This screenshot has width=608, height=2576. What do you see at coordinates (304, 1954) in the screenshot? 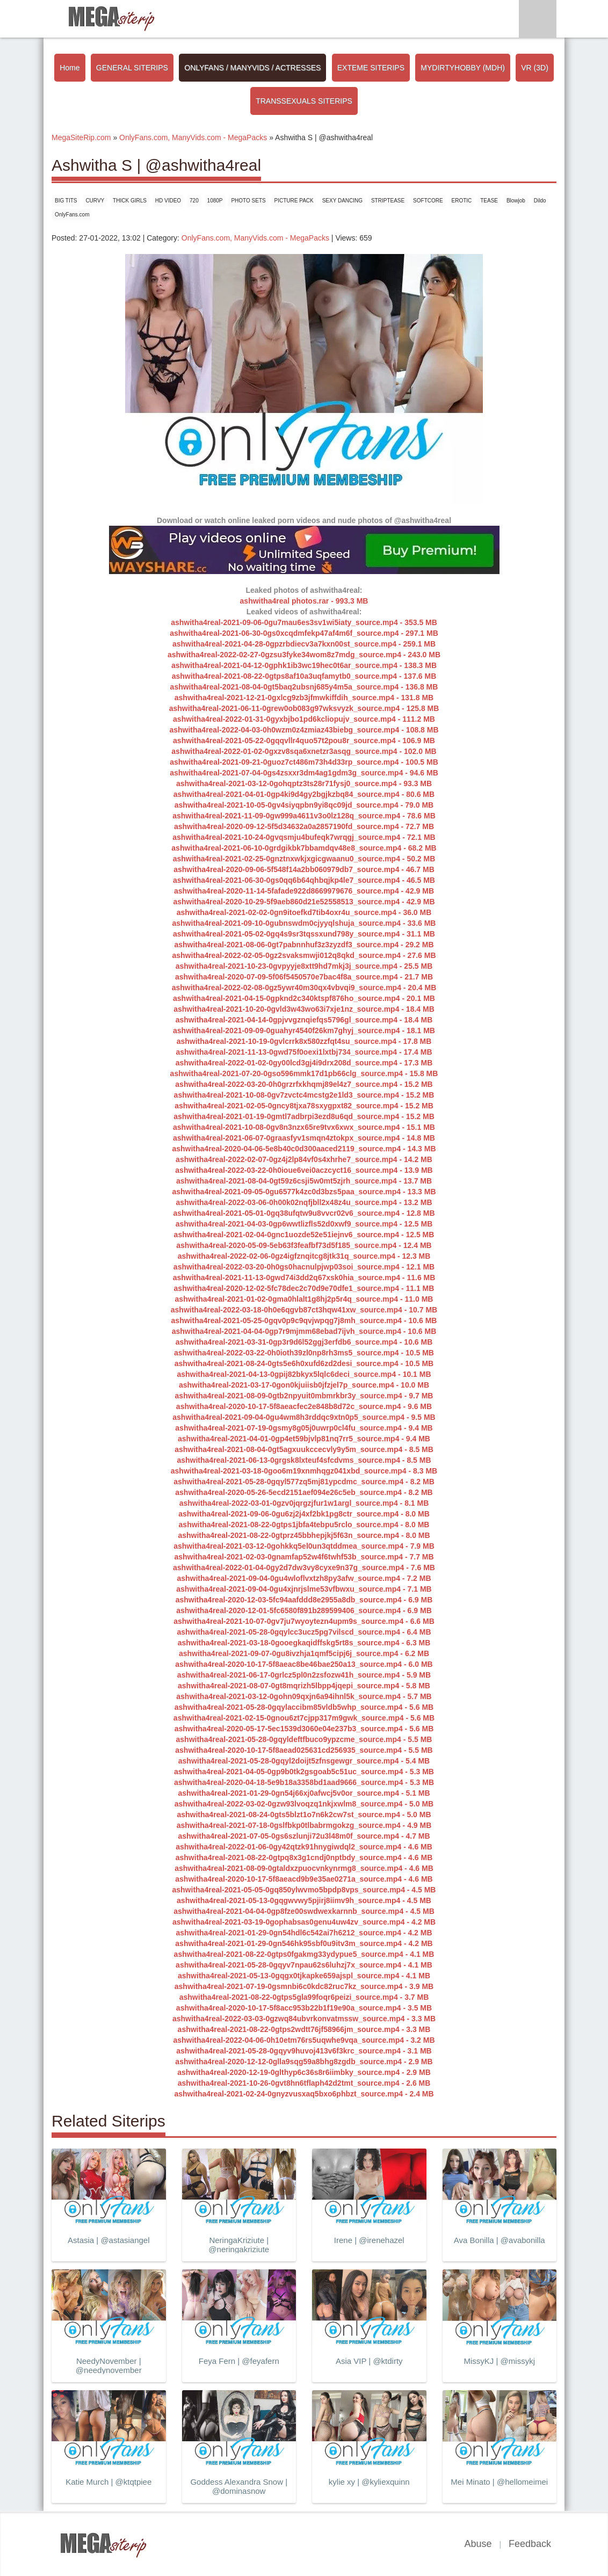
I see `ashwitha4real-2021-08-22-0gtps0fgakmg33ydypue5_source.mp4 - 4.1 MB` at bounding box center [304, 1954].